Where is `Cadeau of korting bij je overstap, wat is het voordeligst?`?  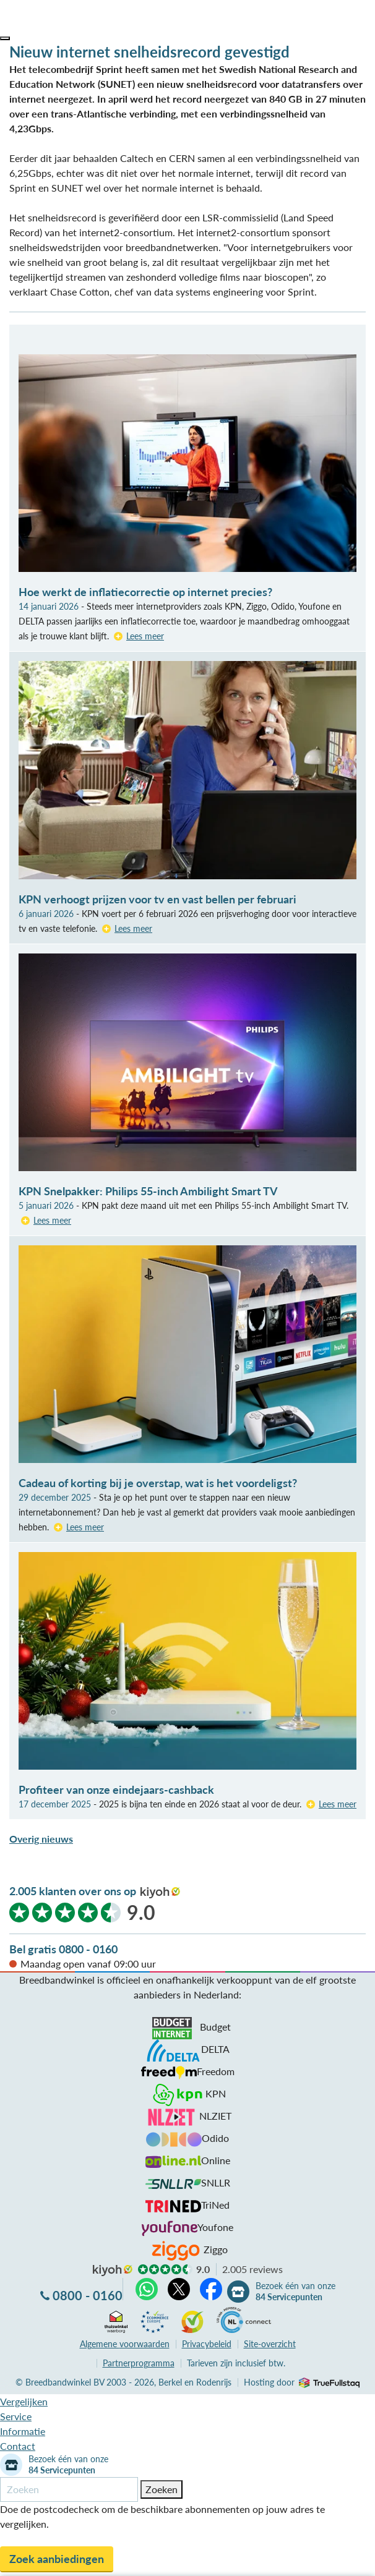 Cadeau of korting bij je overstap, wat is het voordeligst? is located at coordinates (158, 1483).